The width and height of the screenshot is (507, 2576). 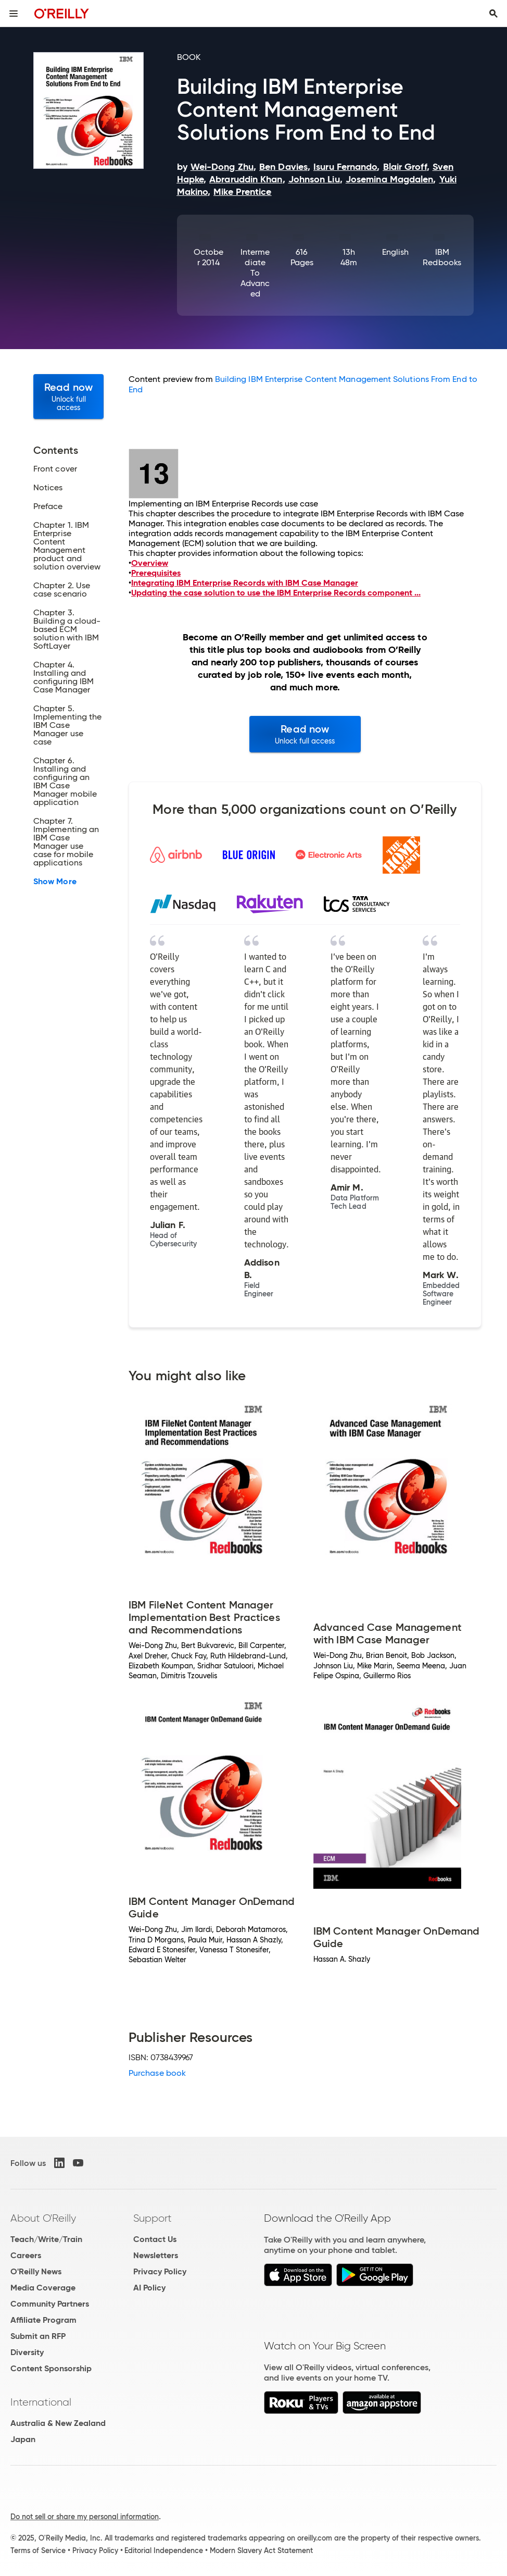 I want to click on [Toggle search input visible], so click(x=493, y=13).